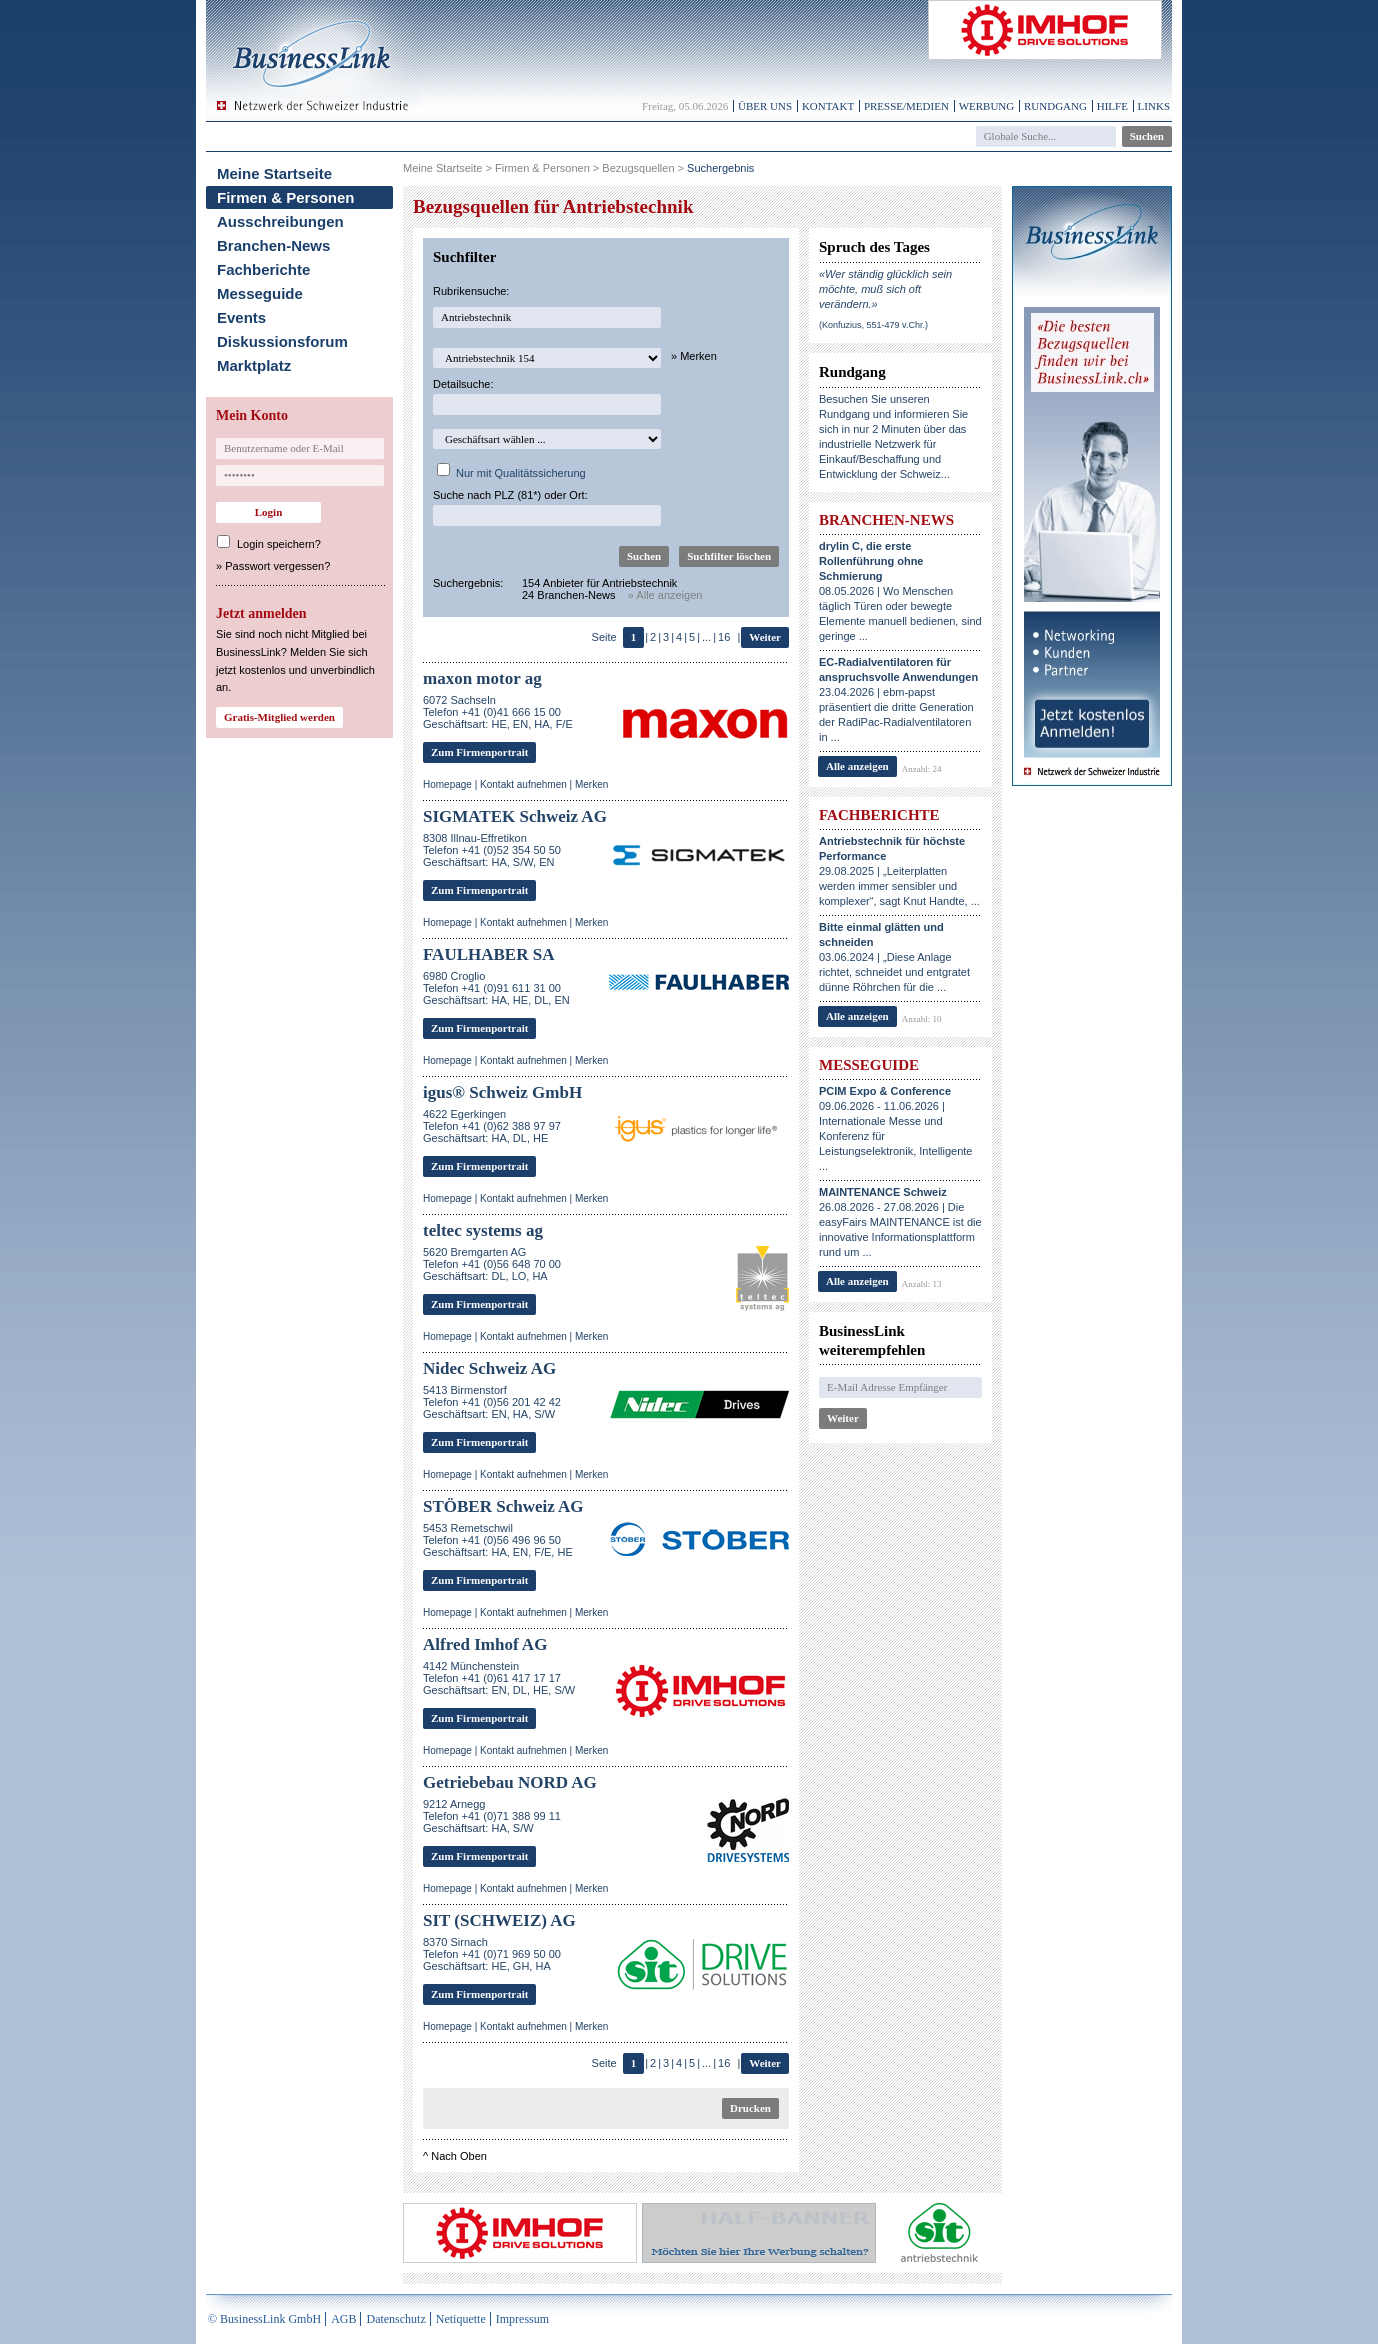 This screenshot has height=2344, width=1378. What do you see at coordinates (395, 2319) in the screenshot?
I see `Datenschutz` at bounding box center [395, 2319].